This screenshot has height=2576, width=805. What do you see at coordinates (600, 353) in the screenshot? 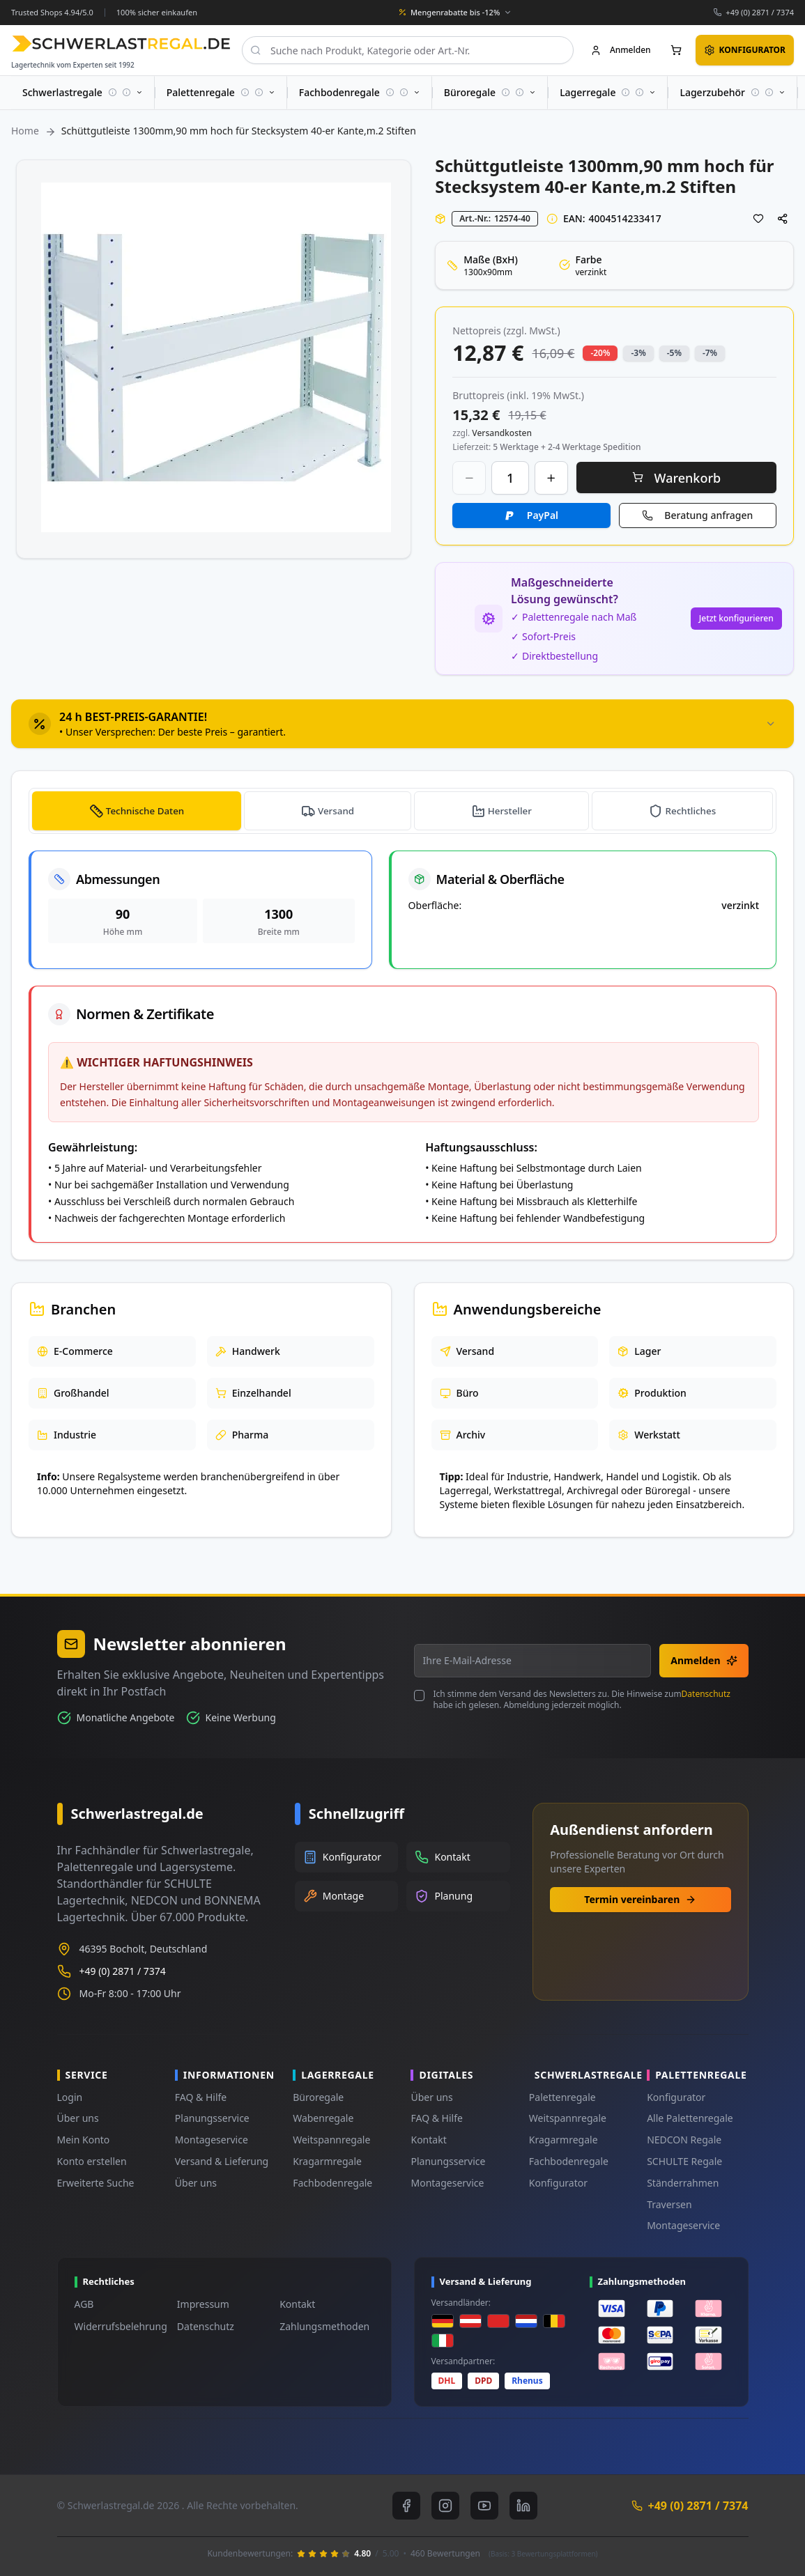
I see `-20% [button]` at bounding box center [600, 353].